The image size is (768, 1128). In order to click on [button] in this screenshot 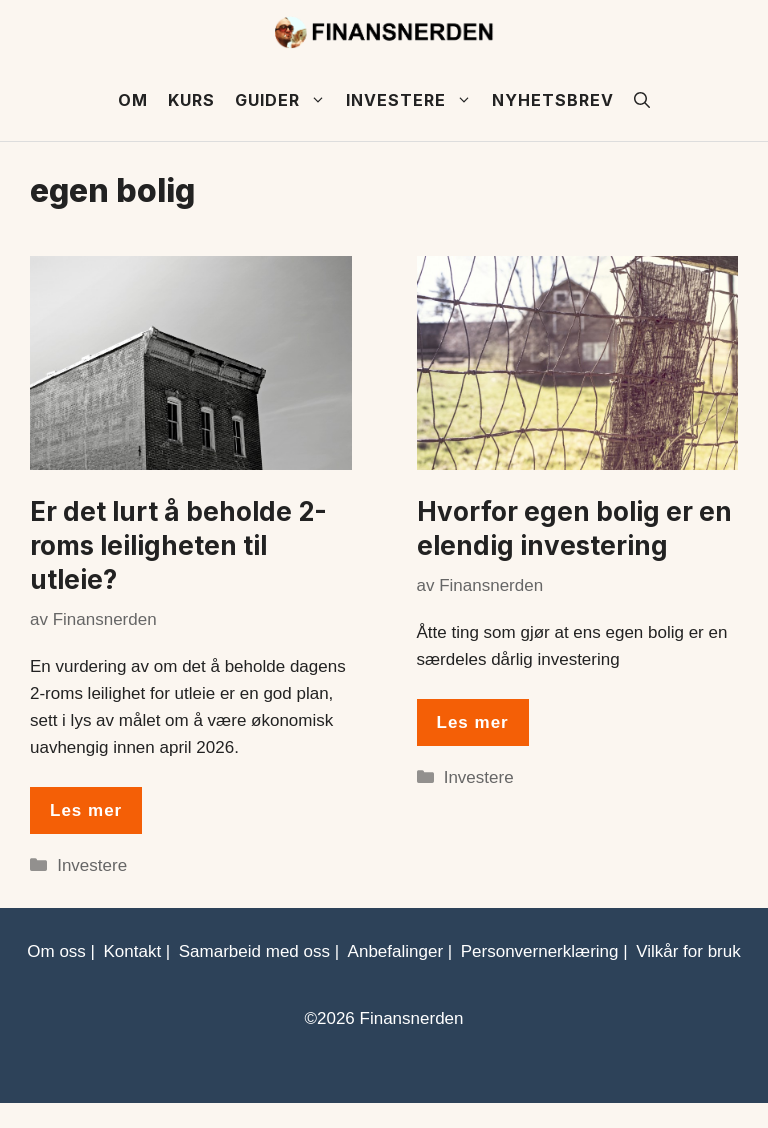, I will do `click(642, 100)`.